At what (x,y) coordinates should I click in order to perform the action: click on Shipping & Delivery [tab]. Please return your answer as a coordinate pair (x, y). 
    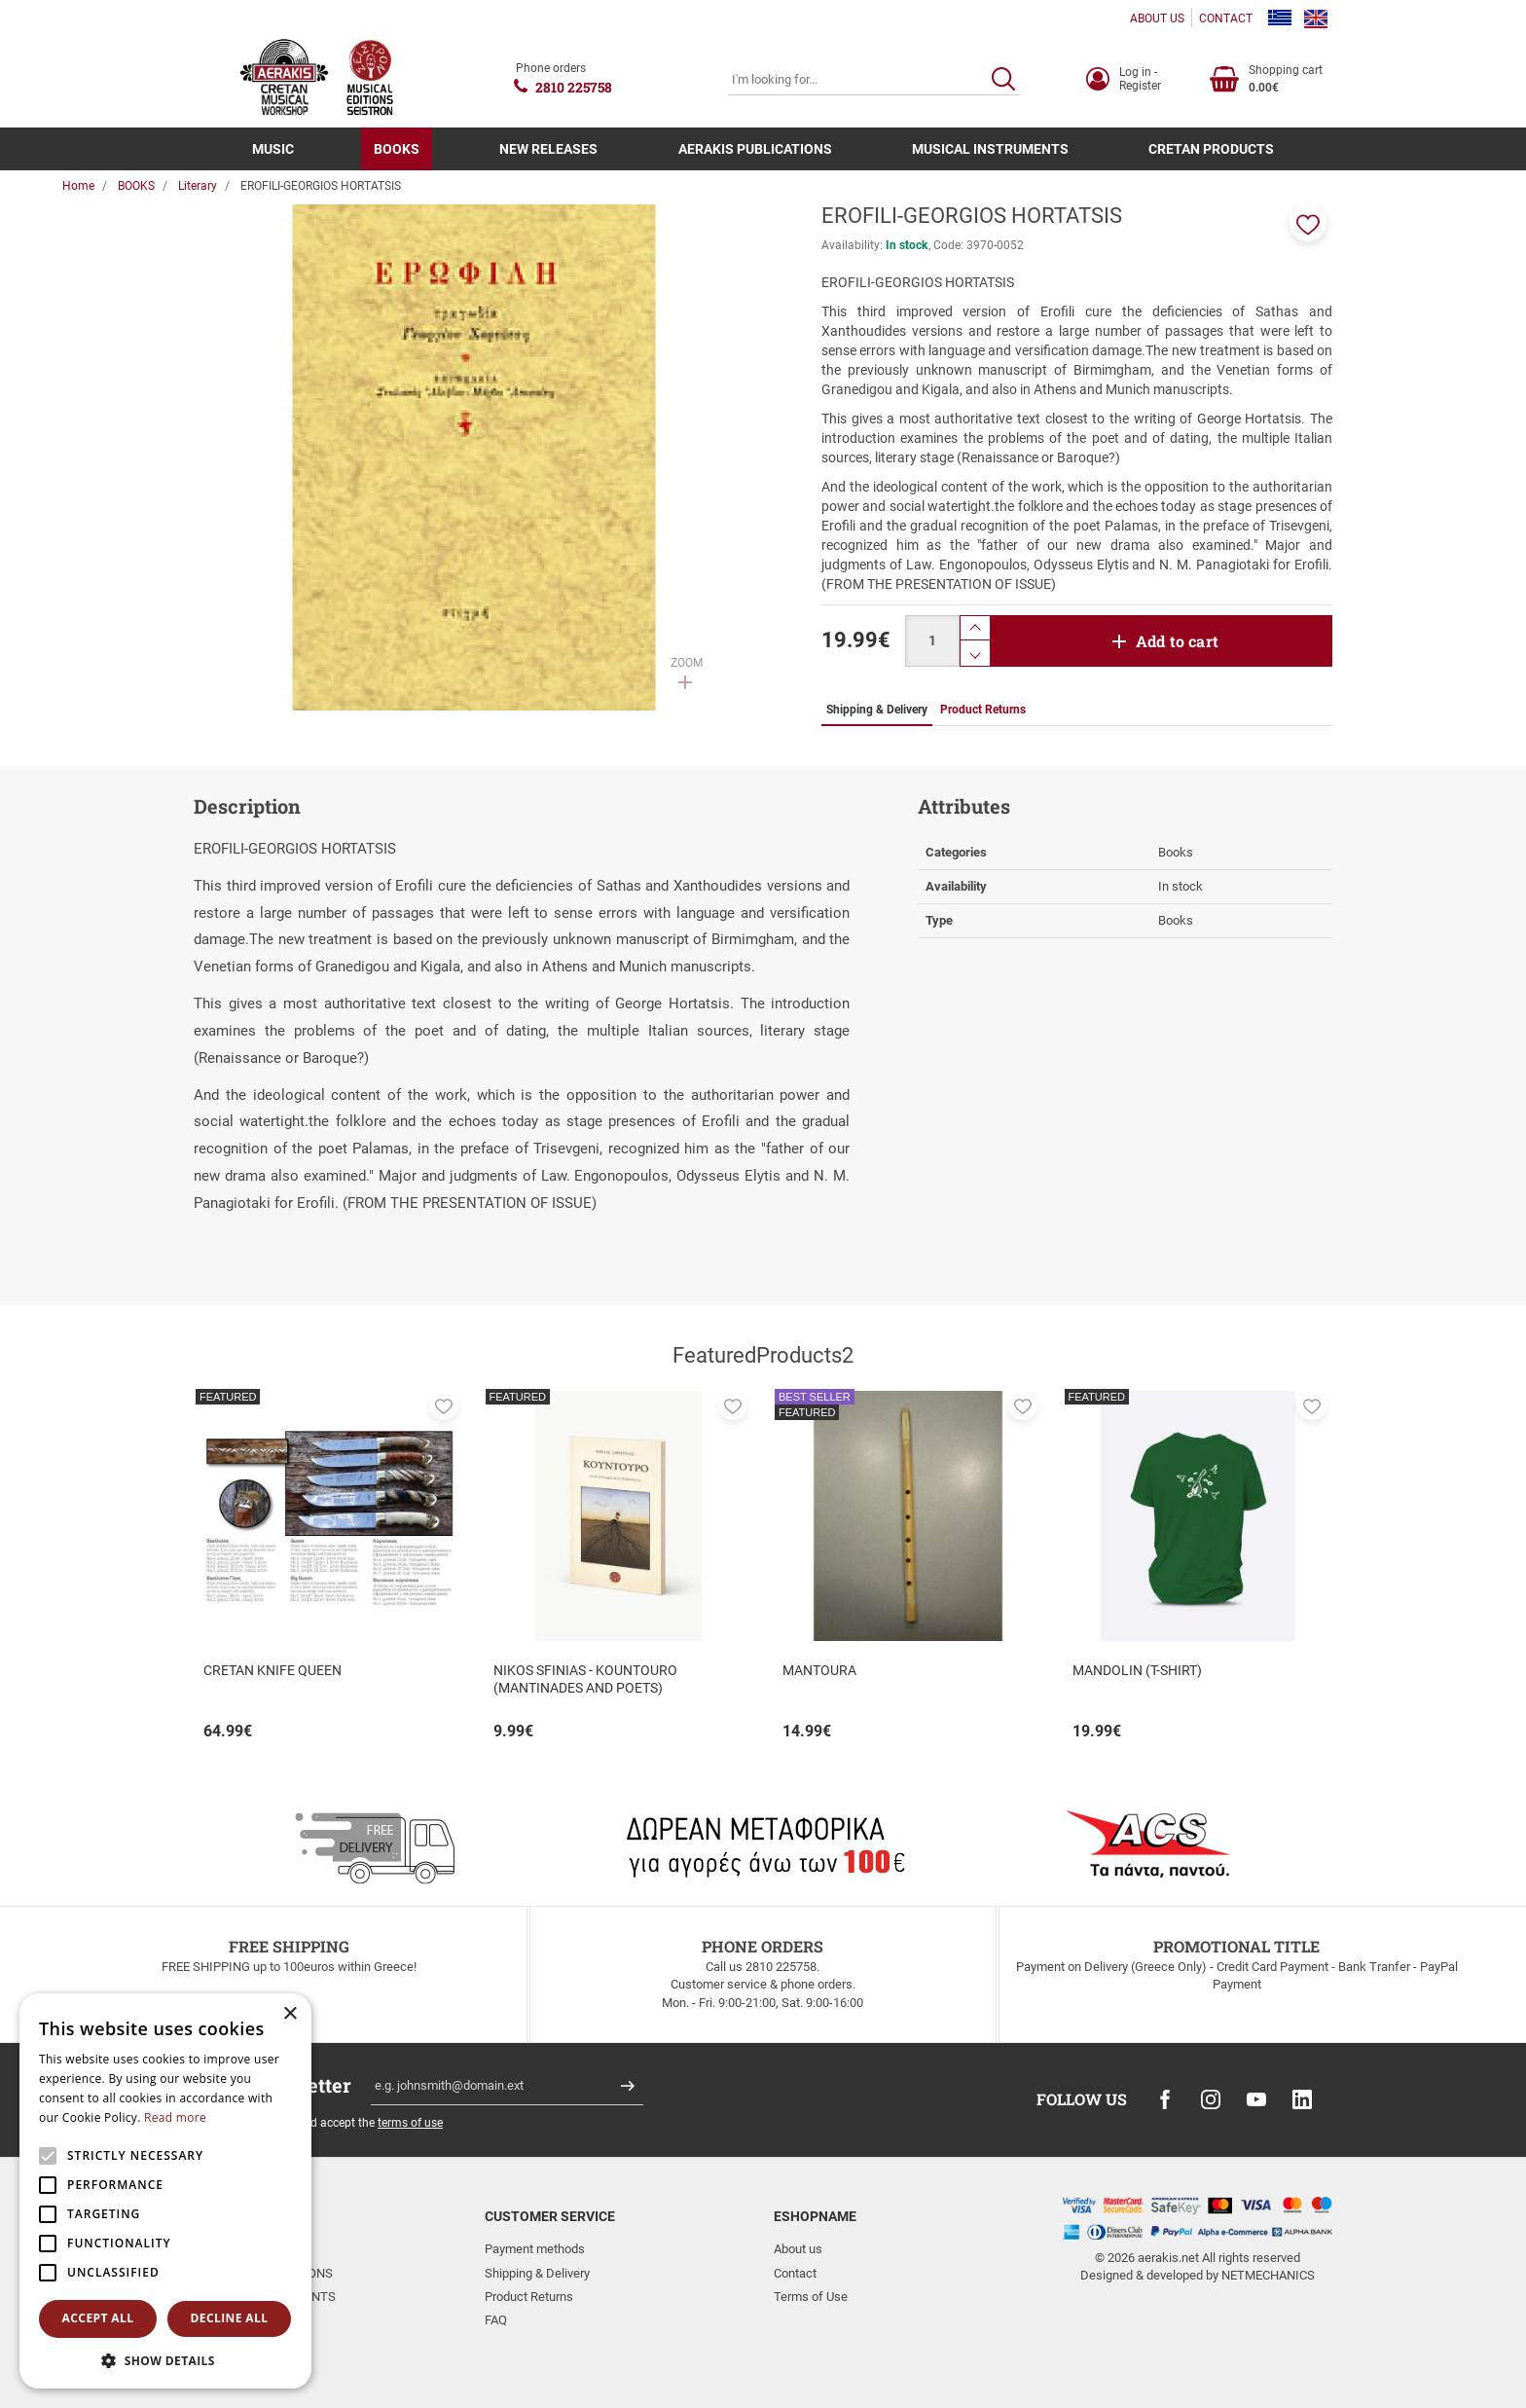
    Looking at the image, I should click on (876, 709).